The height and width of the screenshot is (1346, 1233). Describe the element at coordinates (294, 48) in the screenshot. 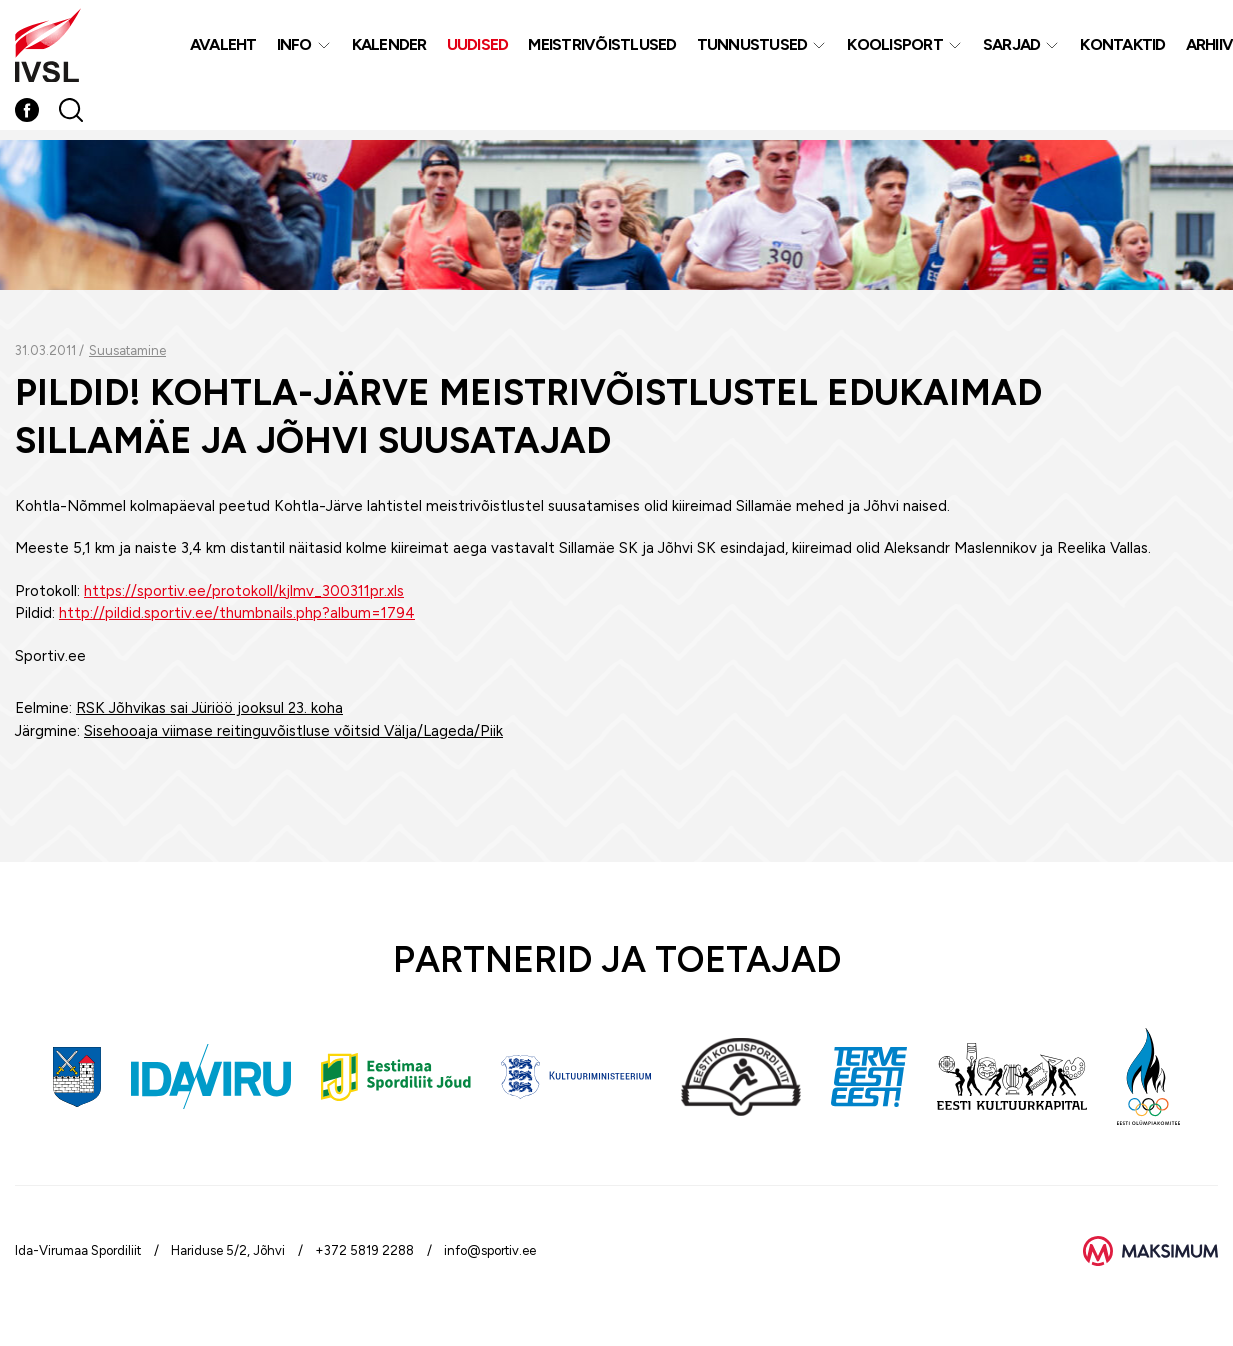

I see `Info` at that location.